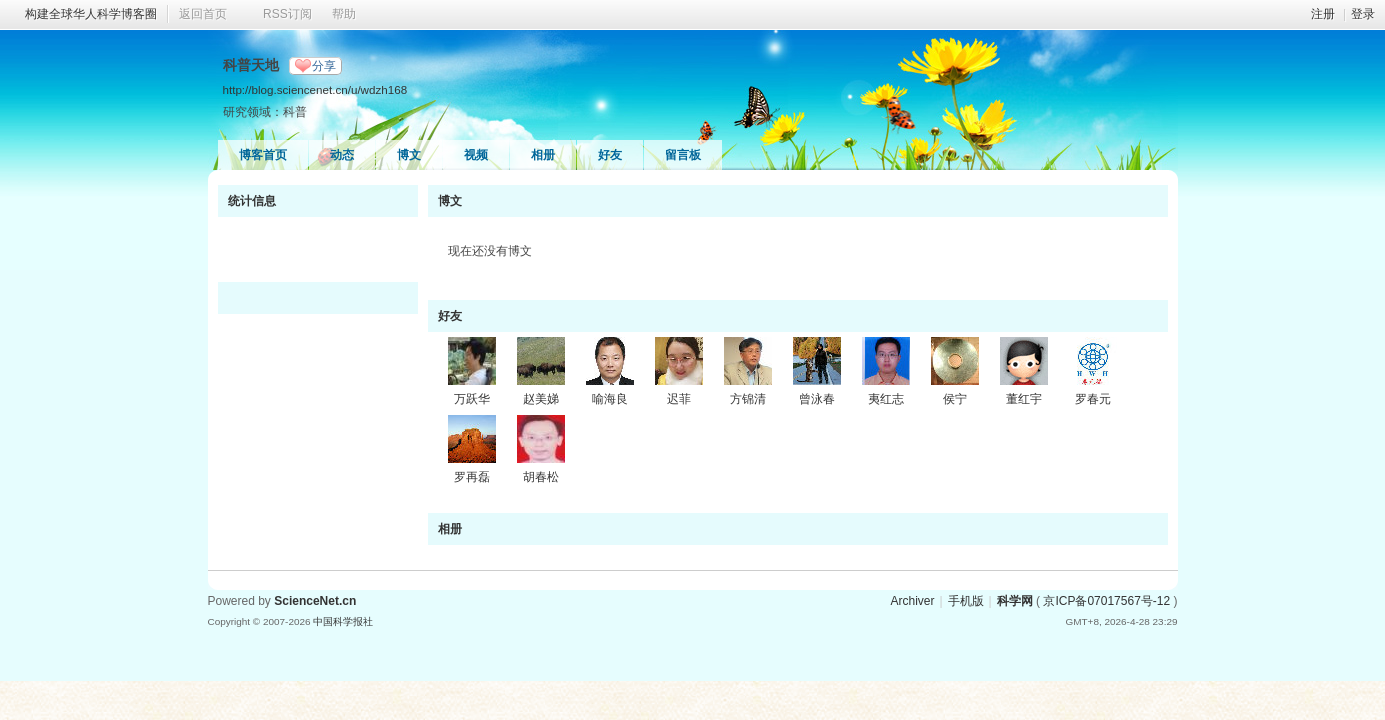 The image size is (1385, 720). Describe the element at coordinates (610, 155) in the screenshot. I see `好友` at that location.